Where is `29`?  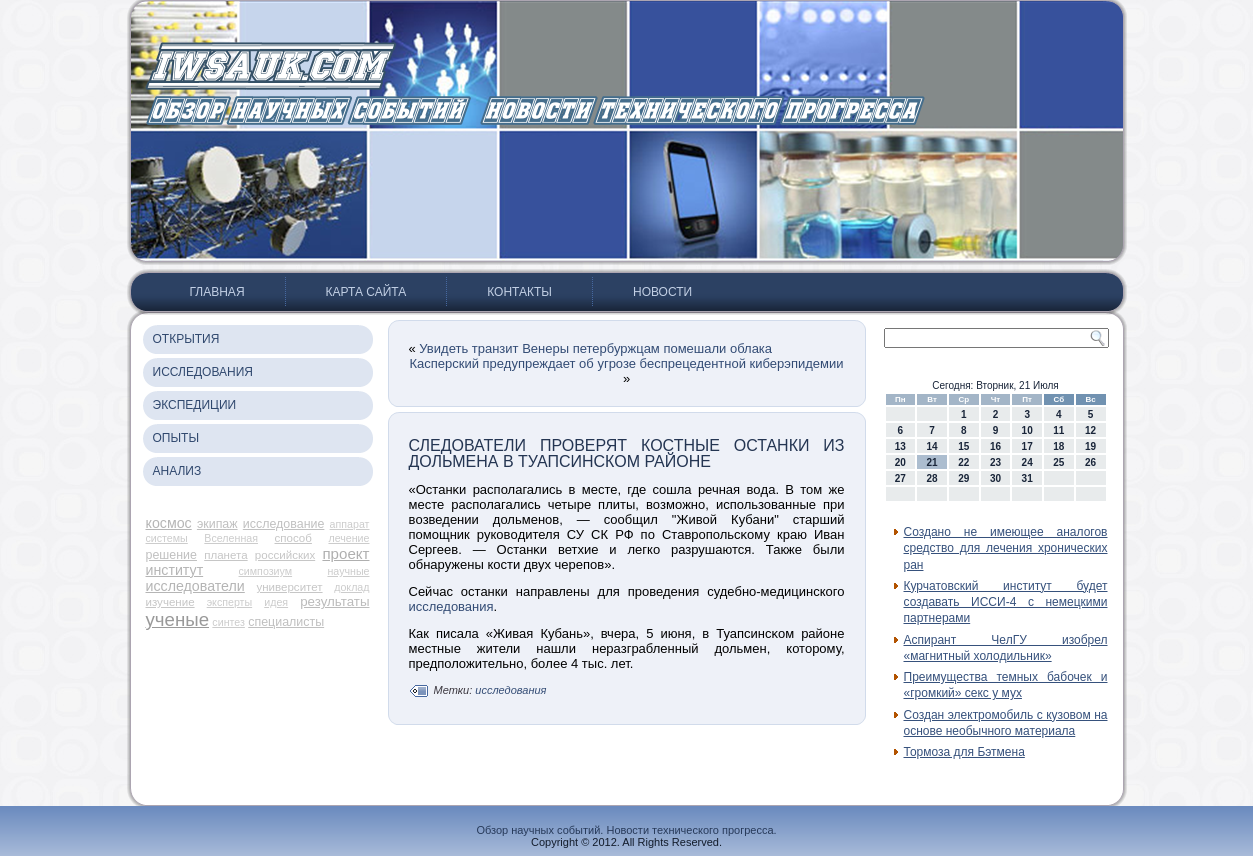
29 is located at coordinates (963, 478).